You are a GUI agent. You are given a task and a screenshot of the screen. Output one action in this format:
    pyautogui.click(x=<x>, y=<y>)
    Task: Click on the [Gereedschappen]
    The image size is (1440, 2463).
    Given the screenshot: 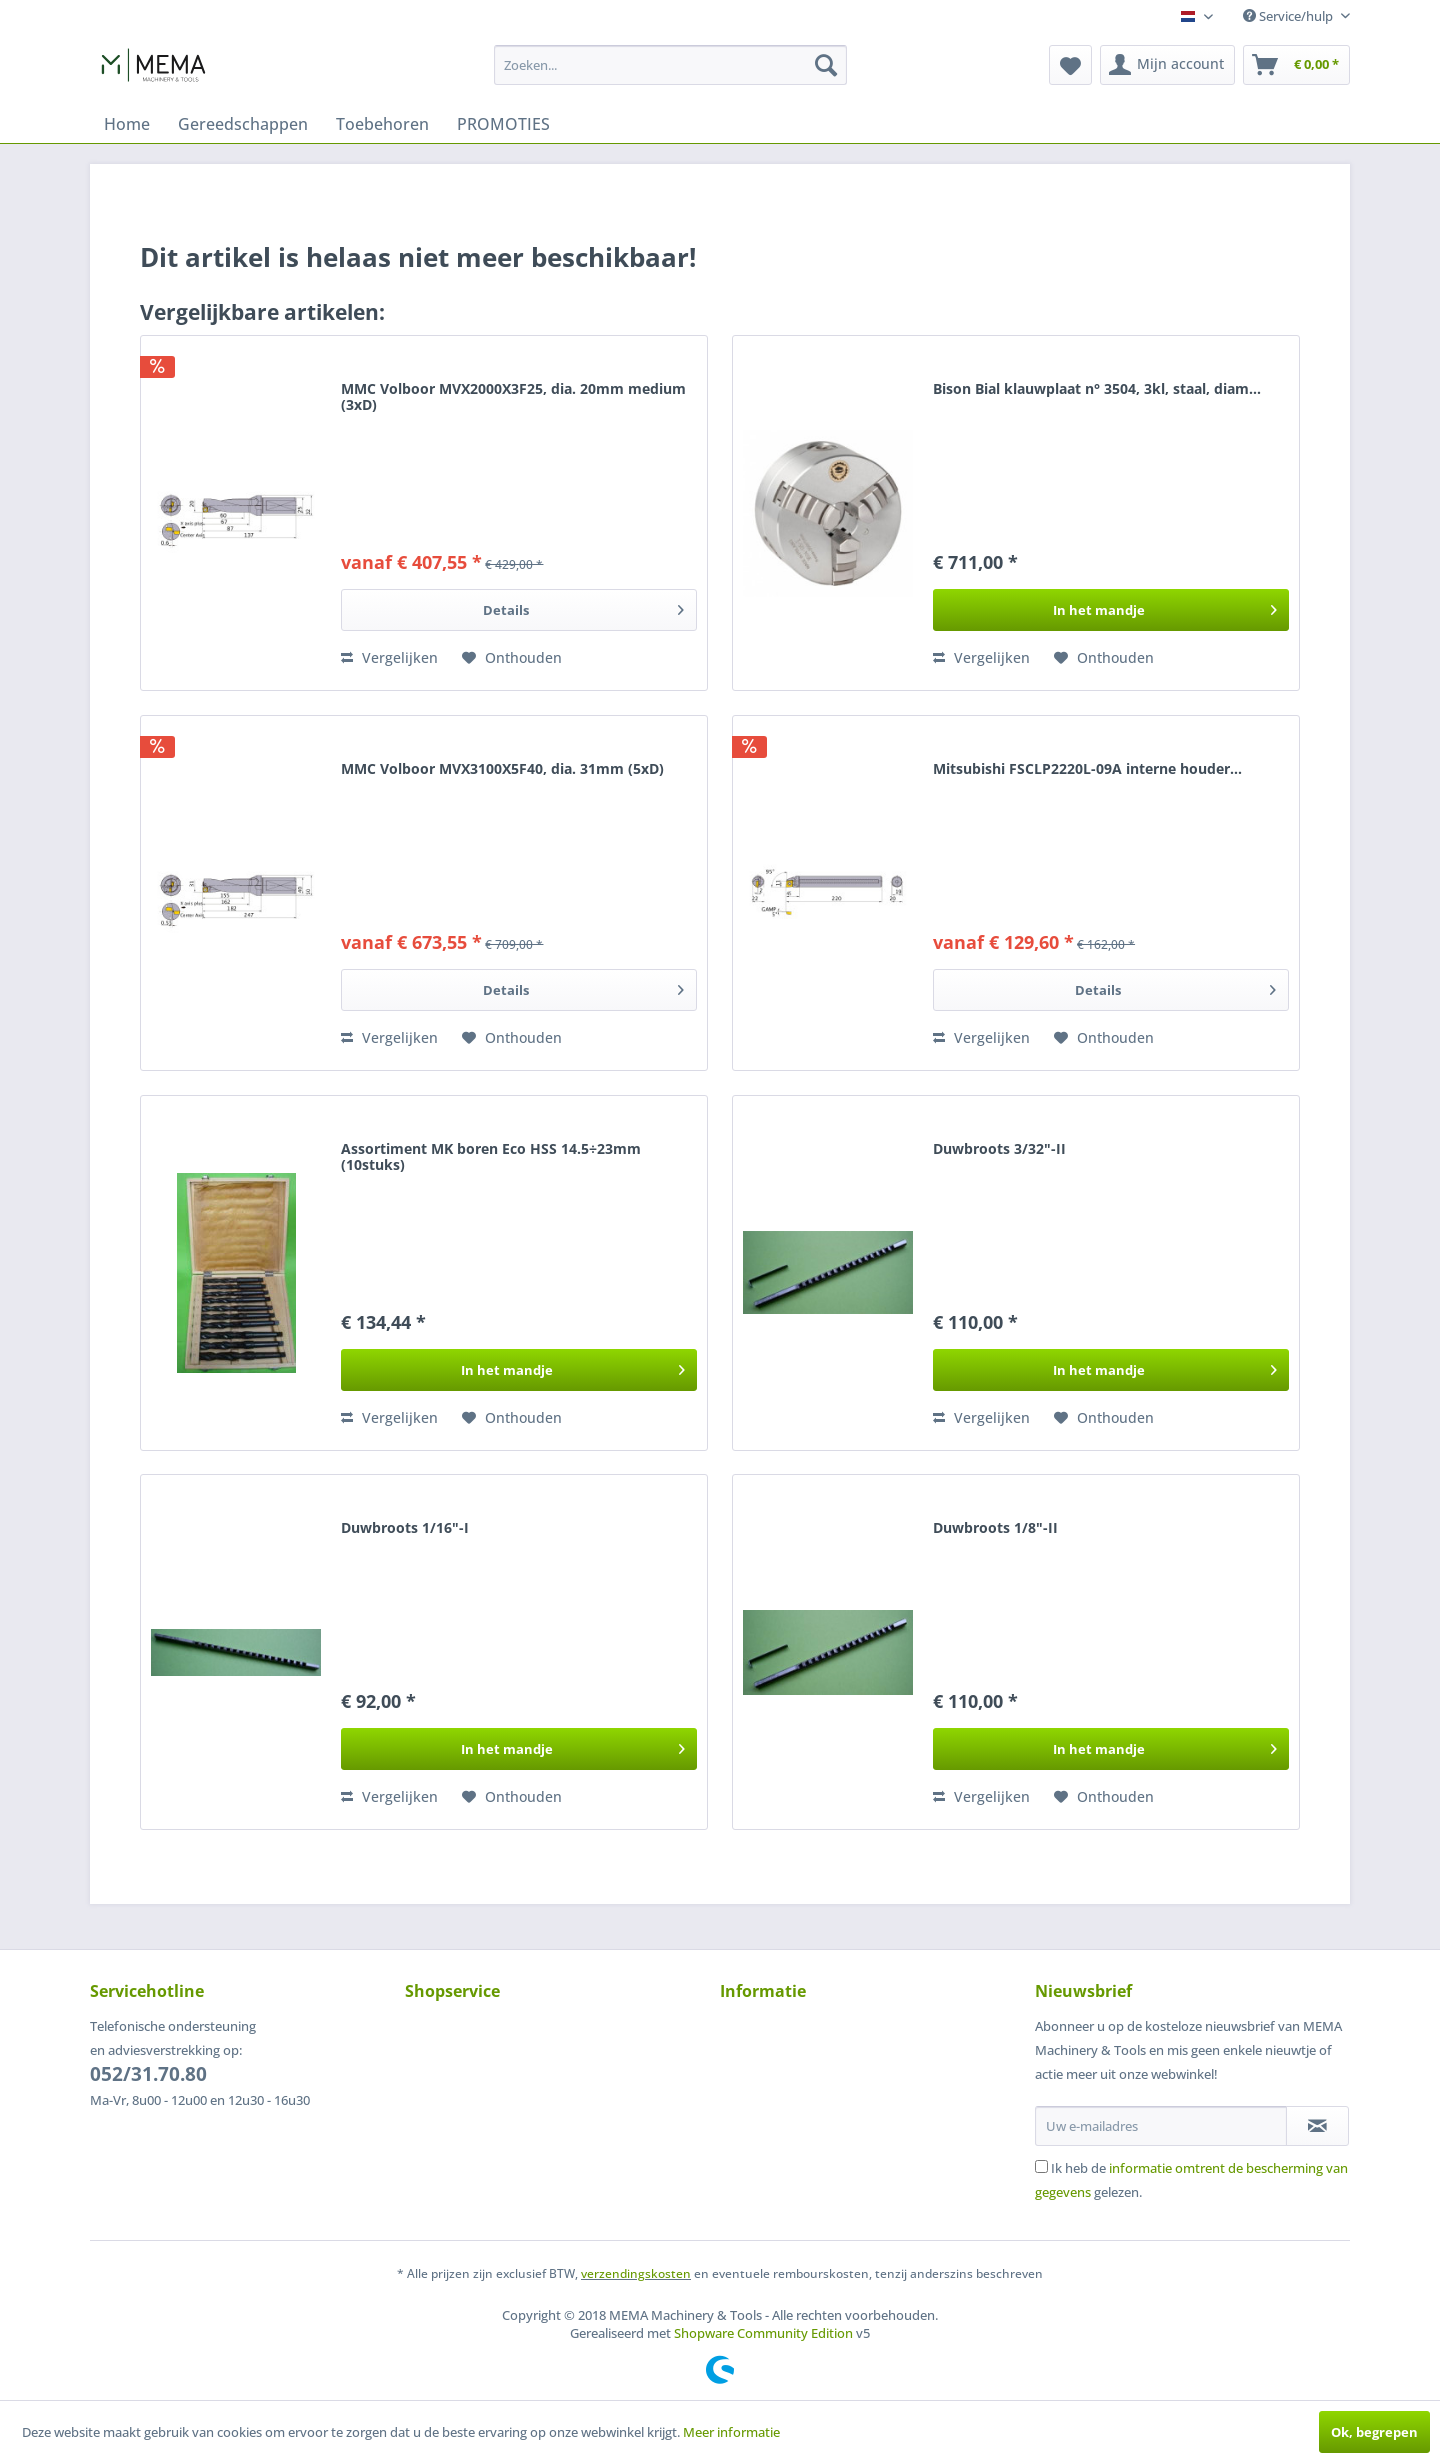 What is the action you would take?
    pyautogui.click(x=243, y=124)
    